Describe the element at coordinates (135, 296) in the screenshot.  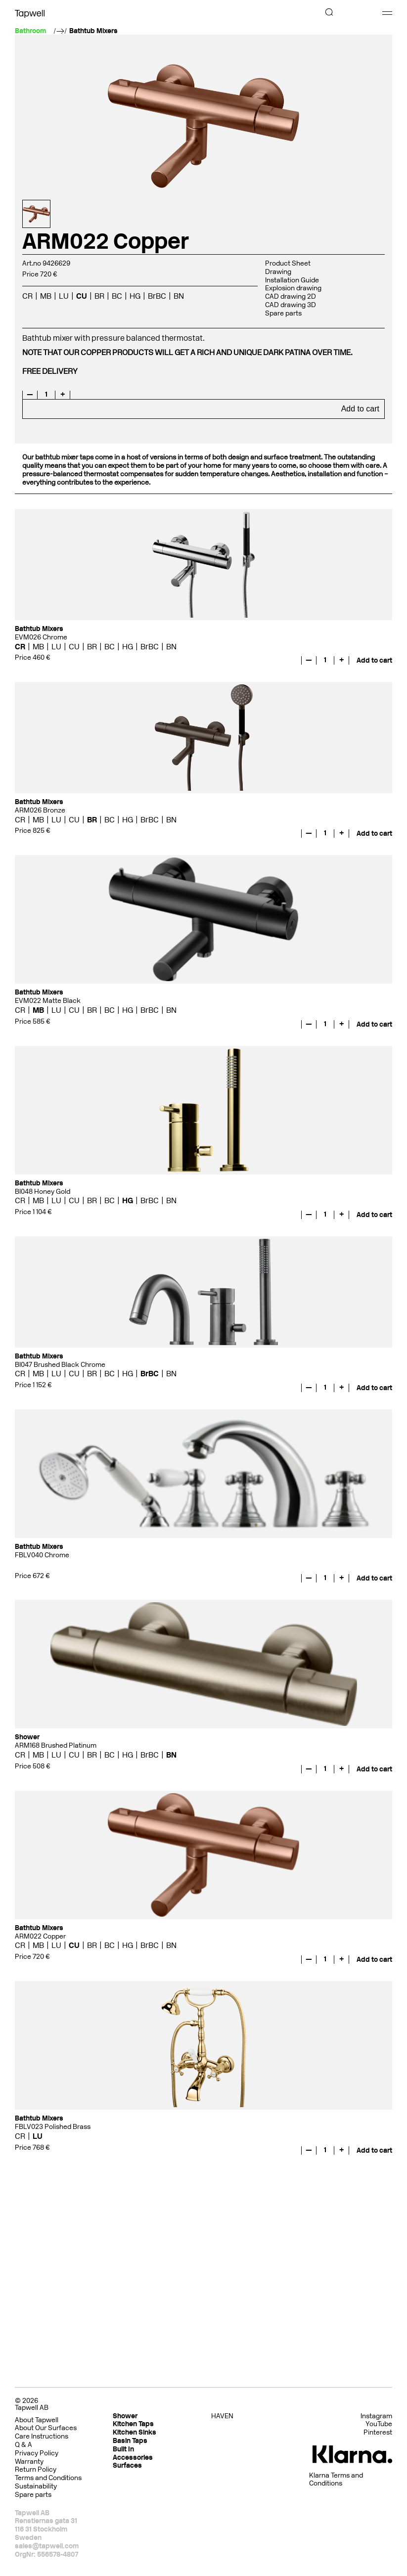
I see `HG` at that location.